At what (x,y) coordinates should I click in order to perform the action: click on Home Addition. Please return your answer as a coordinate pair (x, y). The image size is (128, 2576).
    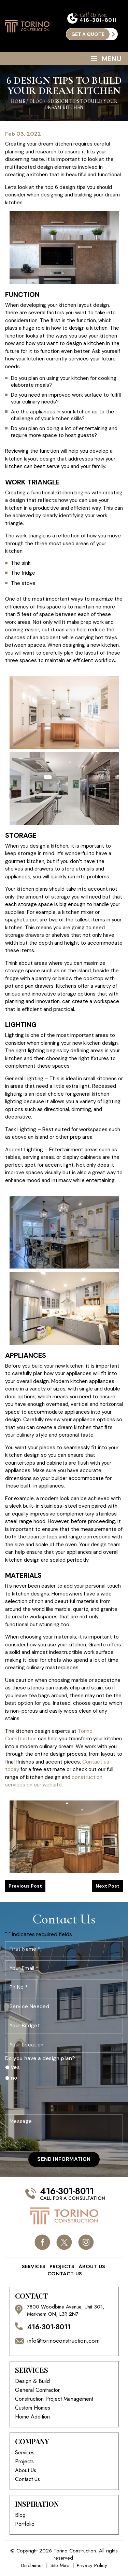
    Looking at the image, I should click on (32, 2417).